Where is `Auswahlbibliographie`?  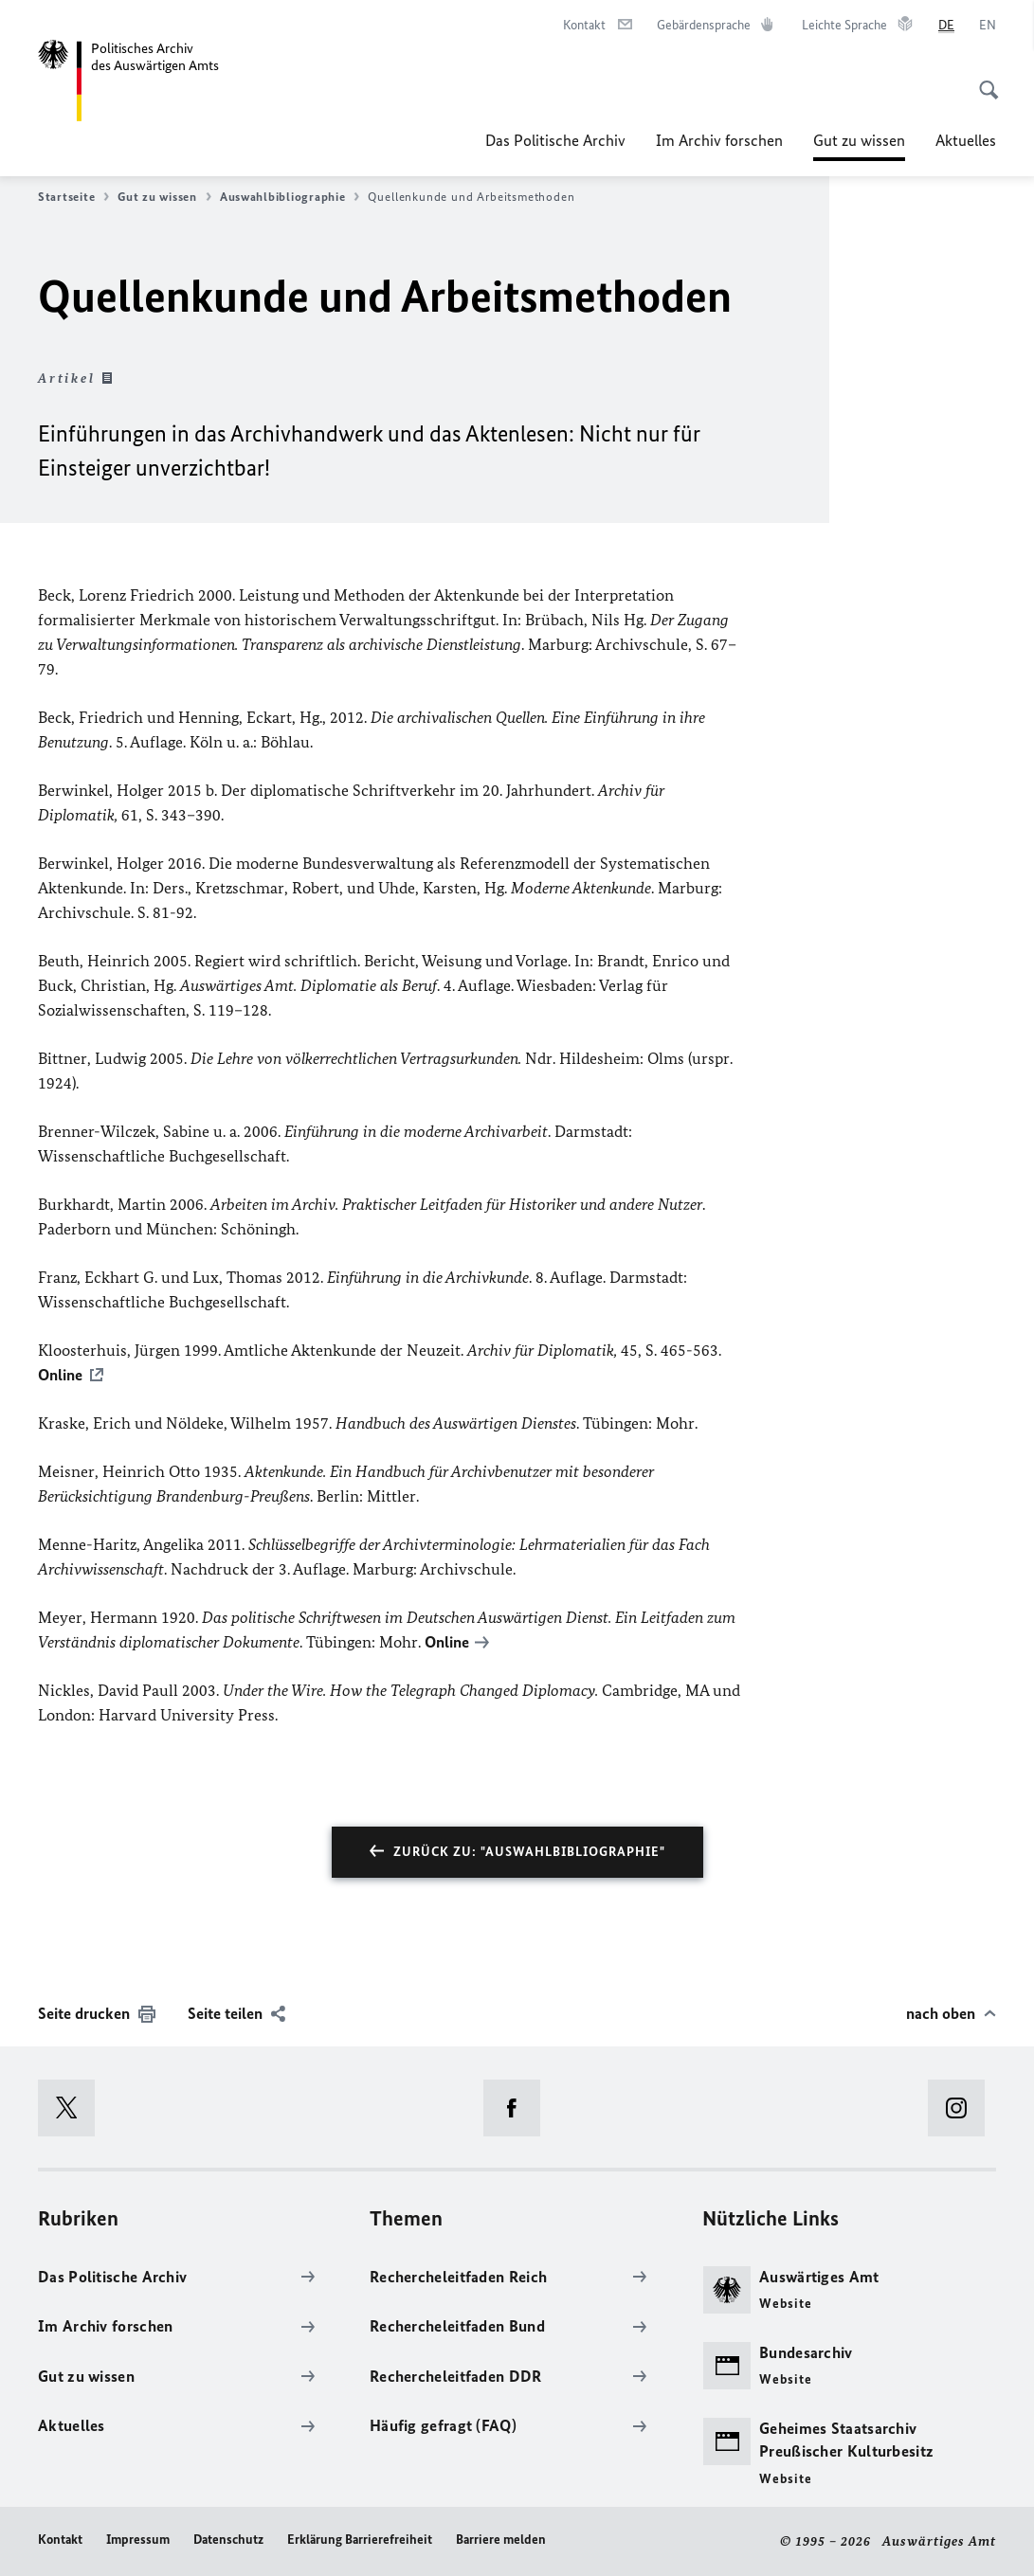
Auswahlbibliographie is located at coordinates (290, 197).